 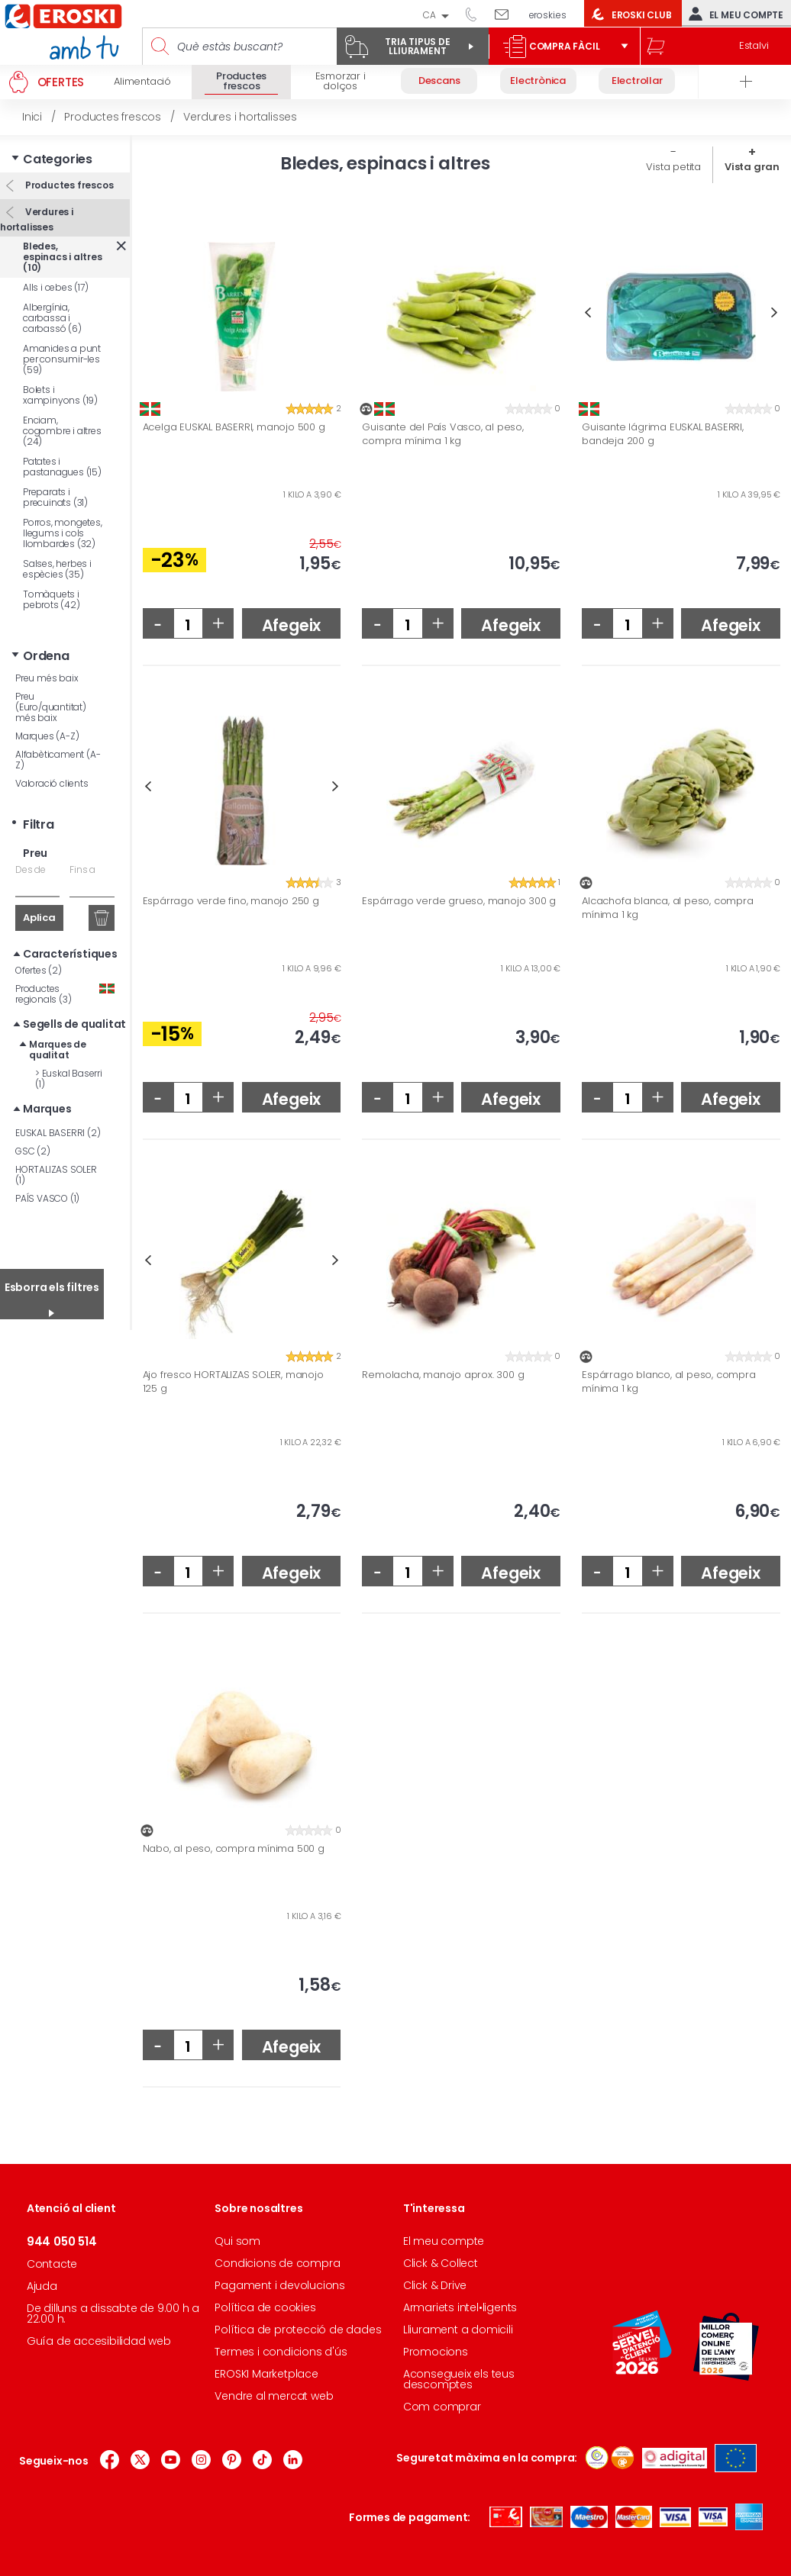 I want to click on Alcachofa blanca, al peso, compra mínima 1 kg, so click(x=667, y=907).